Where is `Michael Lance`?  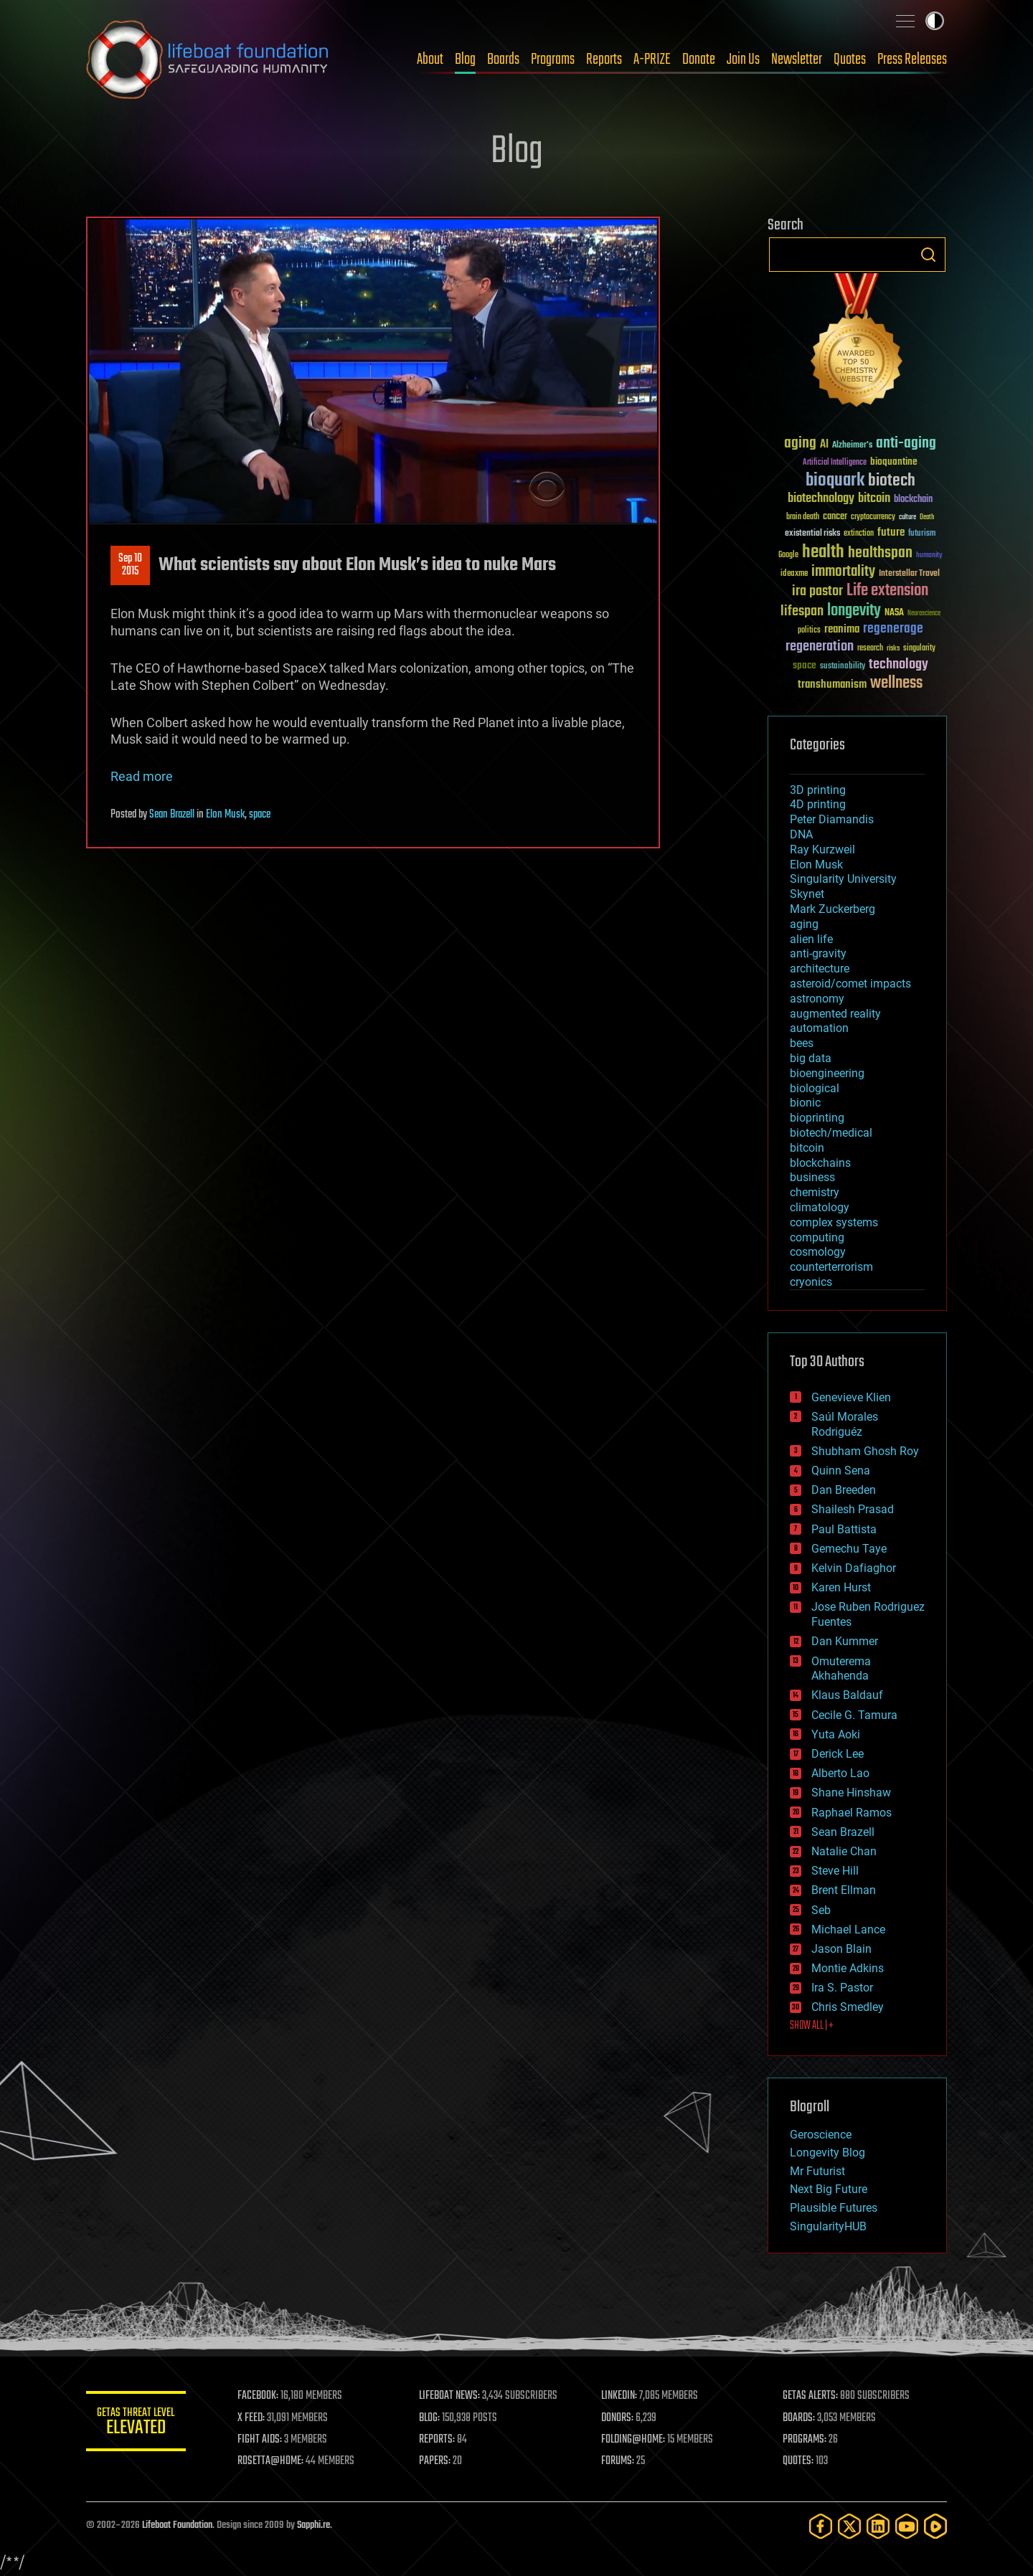
Michael Lance is located at coordinates (848, 1929).